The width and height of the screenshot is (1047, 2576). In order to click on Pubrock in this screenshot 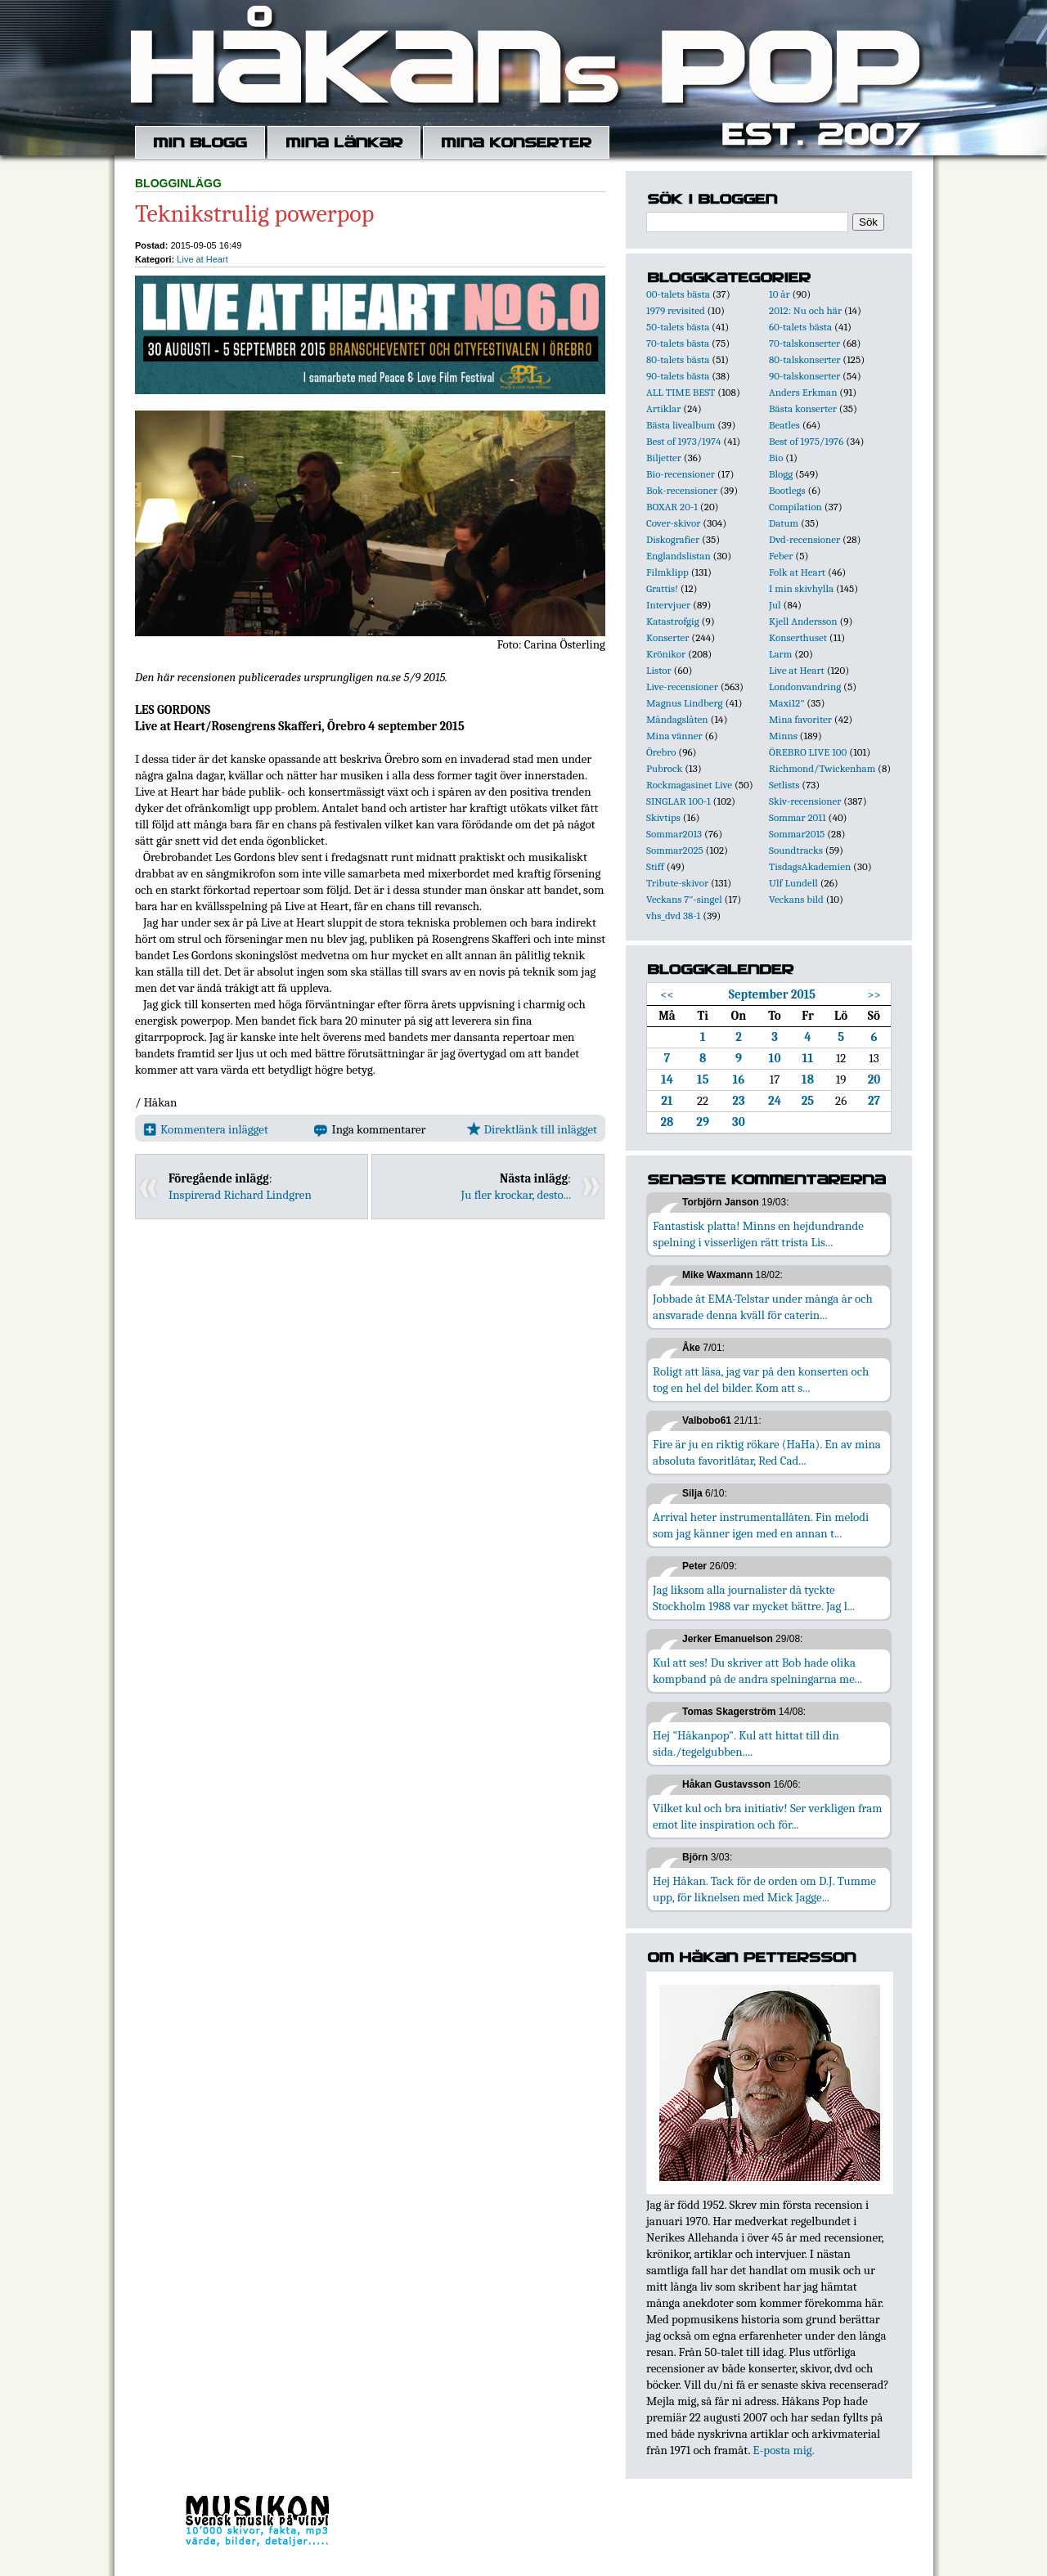, I will do `click(664, 768)`.